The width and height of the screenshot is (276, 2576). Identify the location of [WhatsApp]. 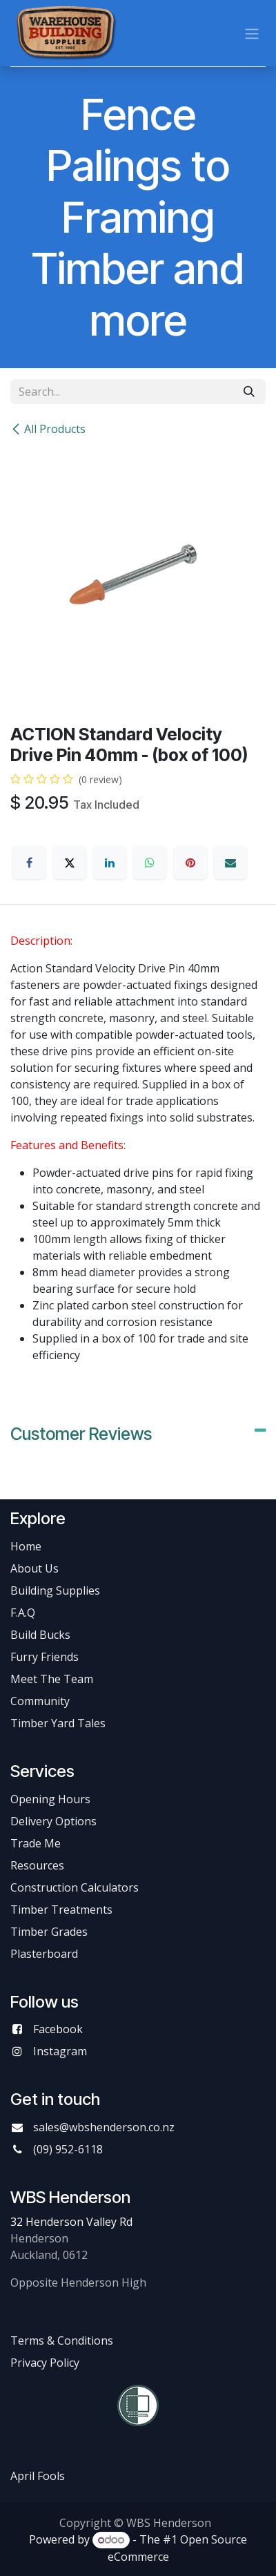
(149, 862).